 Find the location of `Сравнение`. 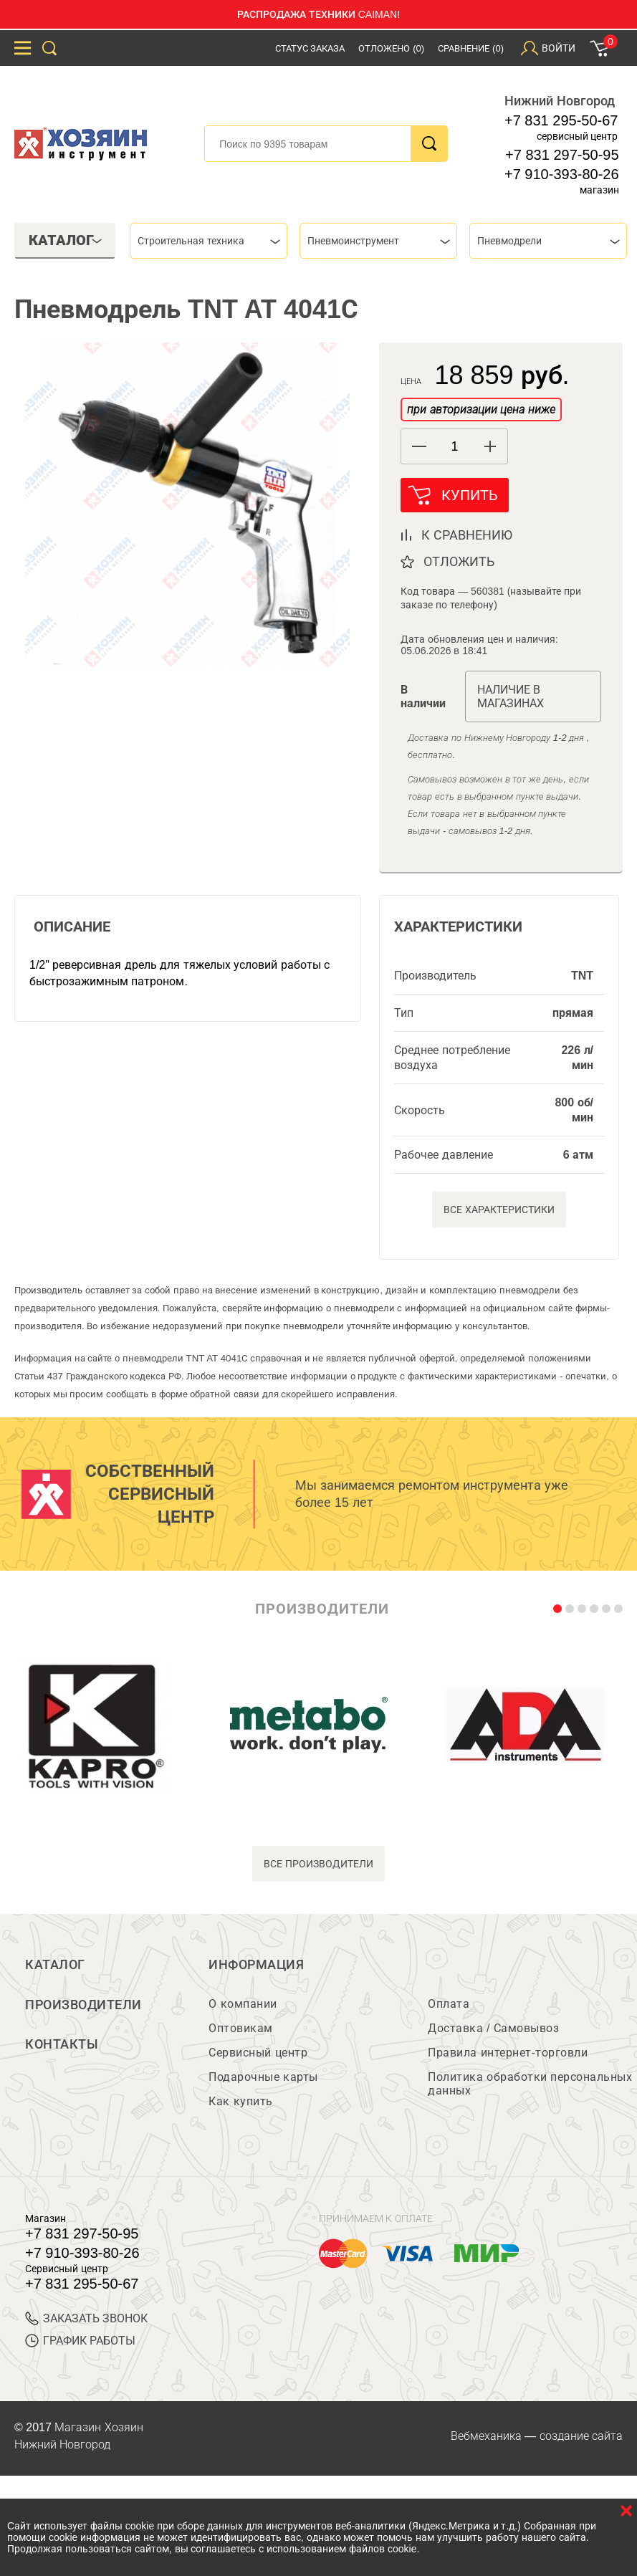

Сравнение is located at coordinates (471, 48).